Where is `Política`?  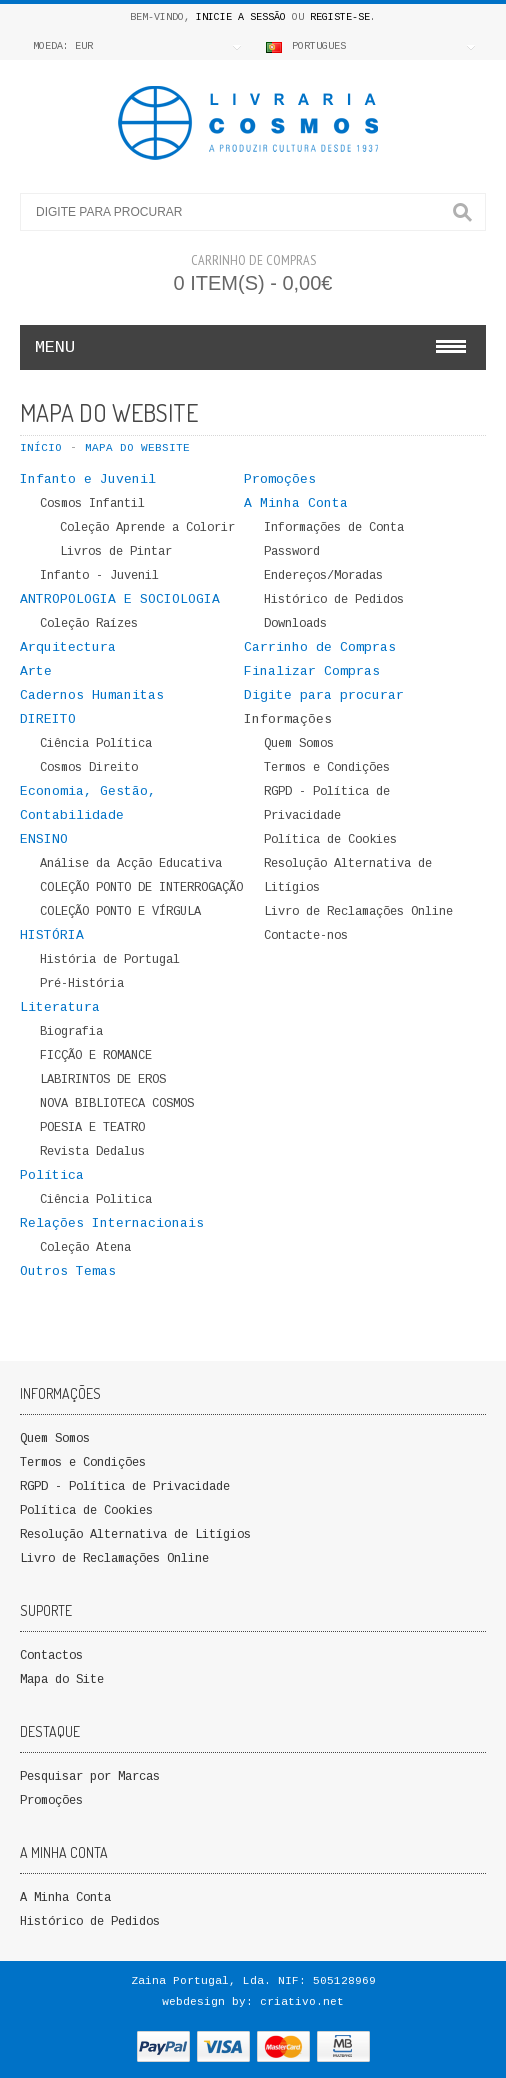 Política is located at coordinates (52, 1175).